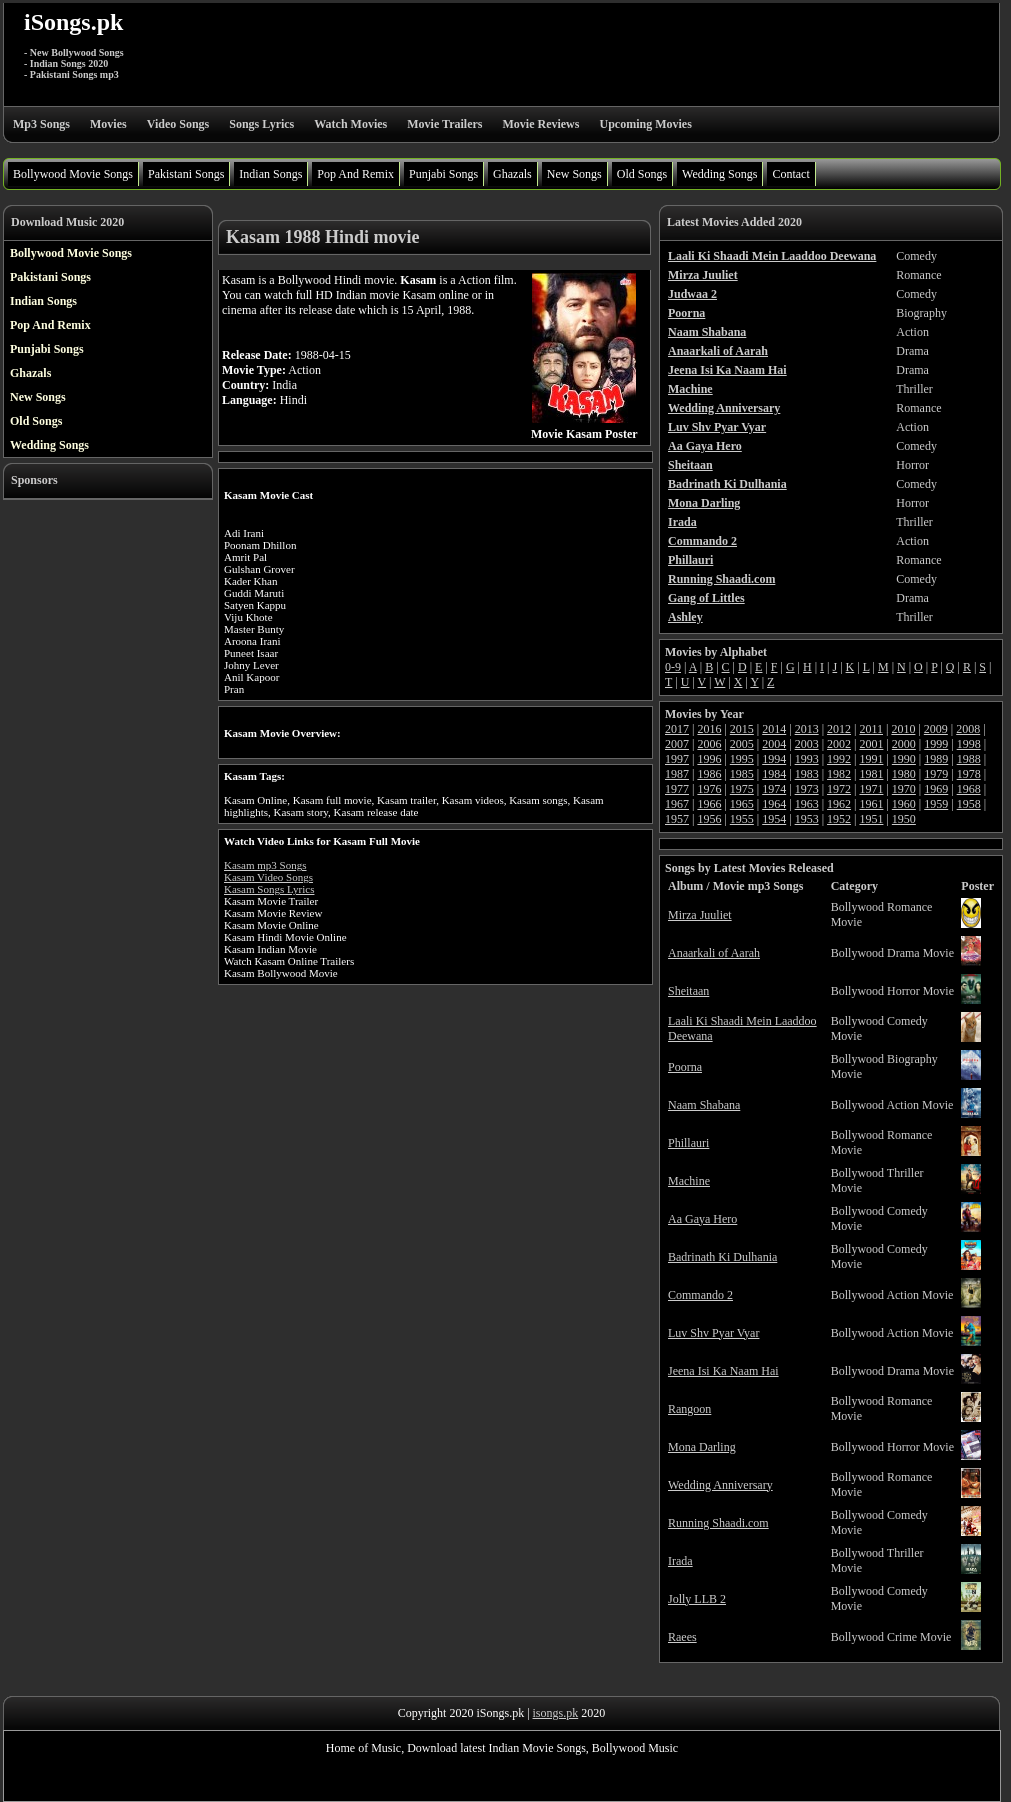  Describe the element at coordinates (839, 759) in the screenshot. I see `1992` at that location.